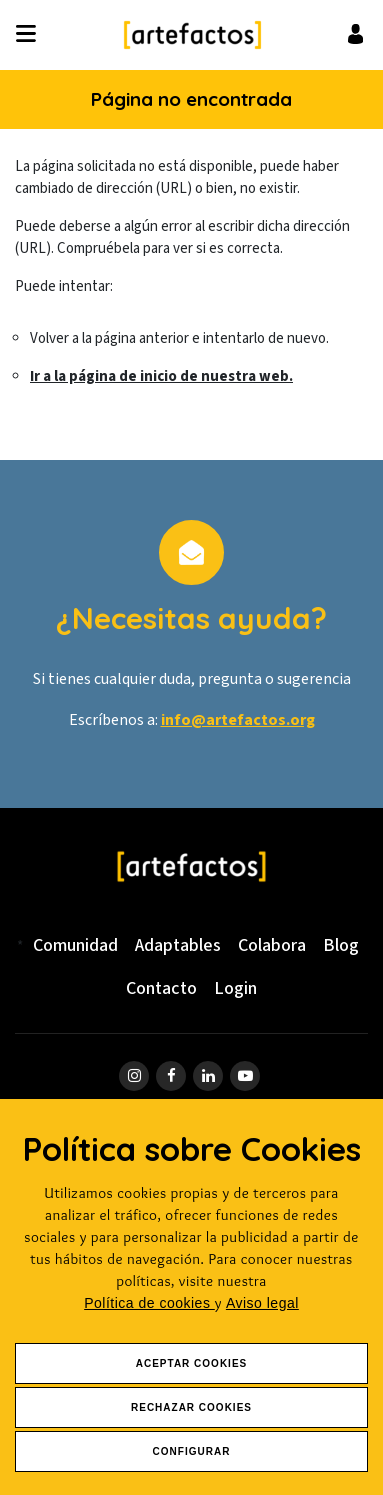  Describe the element at coordinates (161, 376) in the screenshot. I see `Ir a la página de inicio de nuestra web.` at that location.